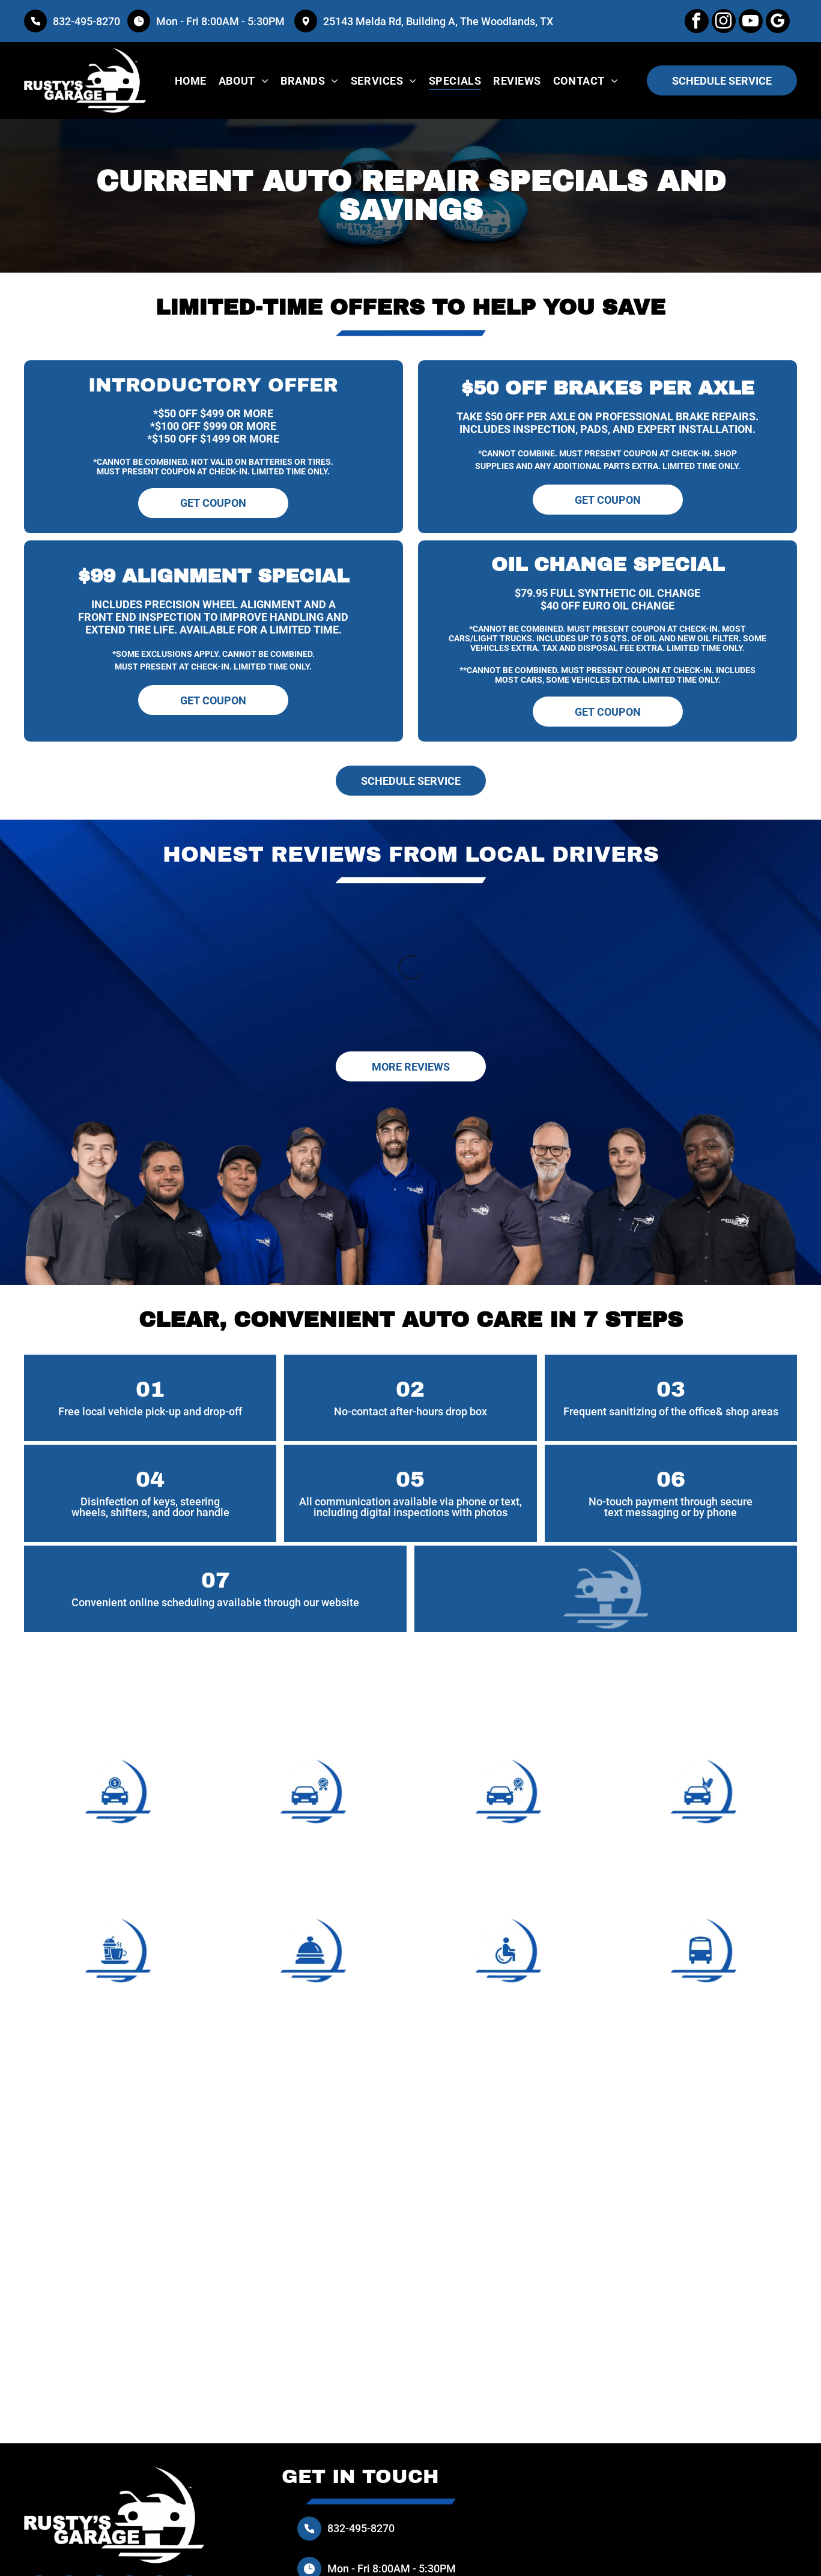 The width and height of the screenshot is (821, 2576). What do you see at coordinates (438, 21) in the screenshot?
I see `25143 Melda Rd, Building A, The Woodlands, TX` at bounding box center [438, 21].